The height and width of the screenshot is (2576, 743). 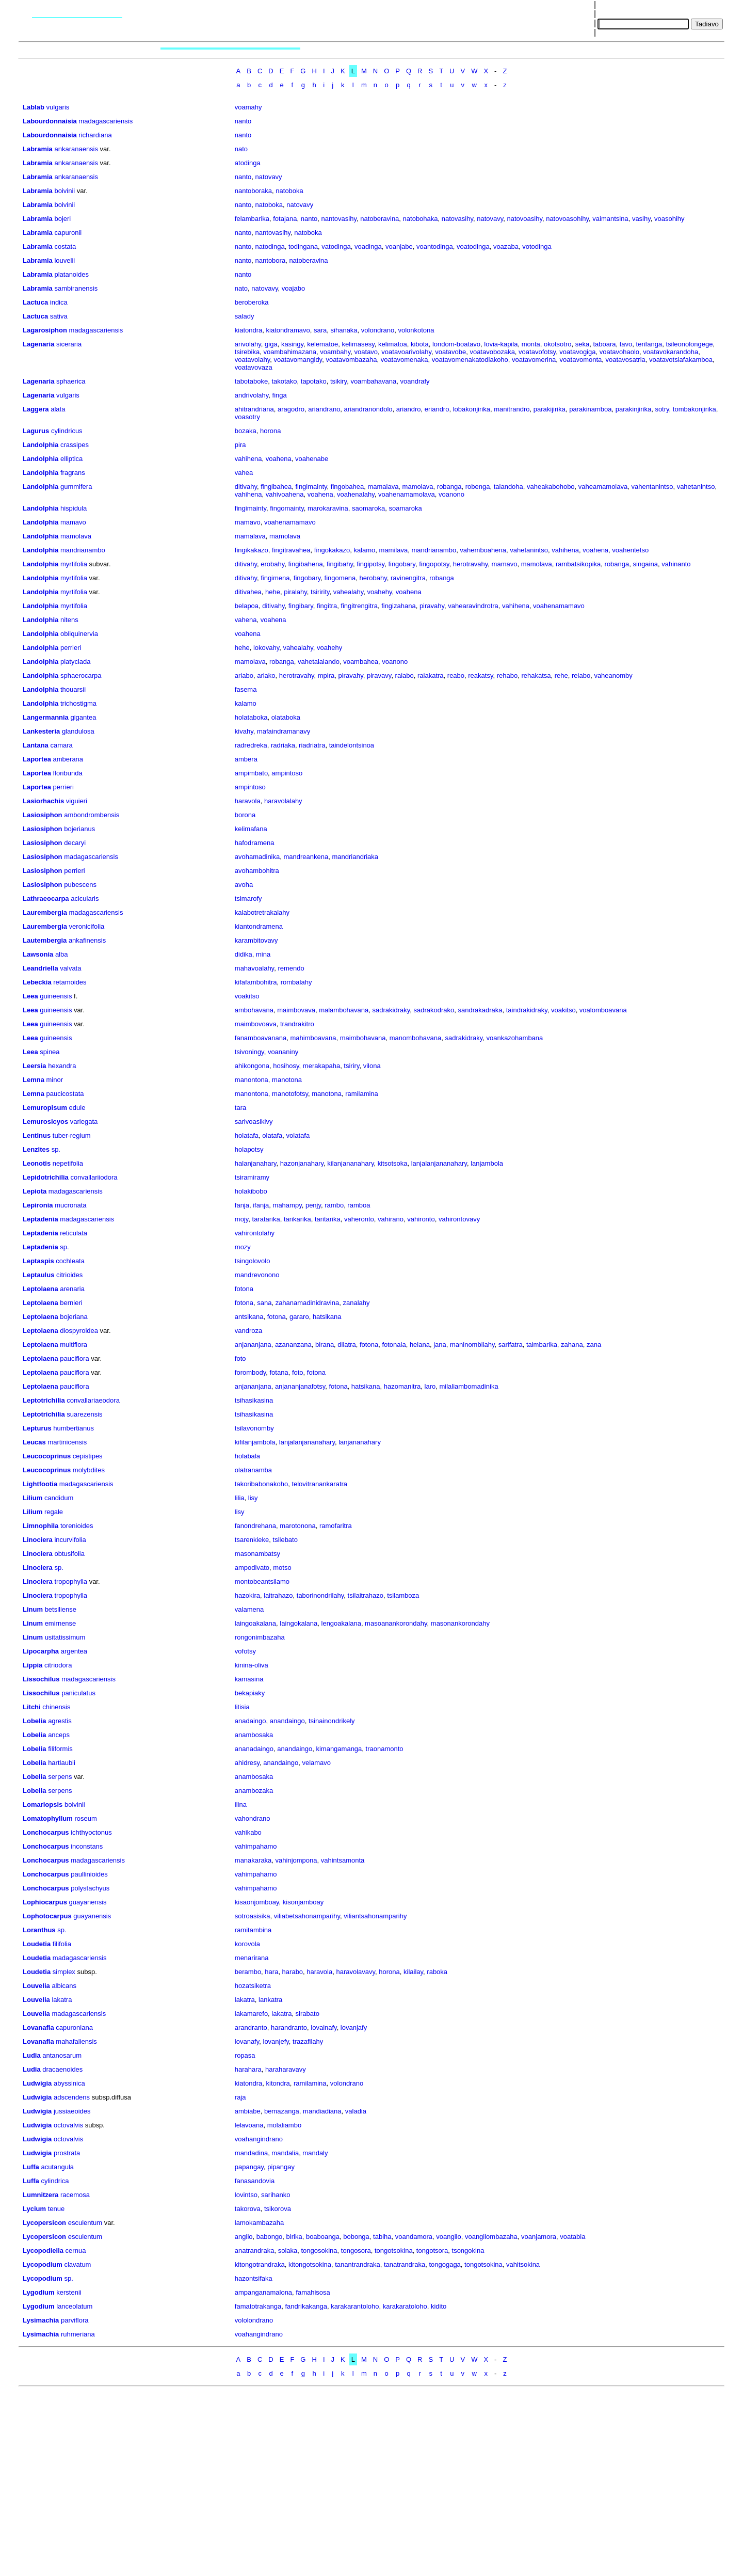 What do you see at coordinates (69, 1553) in the screenshot?
I see `obtusifolia` at bounding box center [69, 1553].